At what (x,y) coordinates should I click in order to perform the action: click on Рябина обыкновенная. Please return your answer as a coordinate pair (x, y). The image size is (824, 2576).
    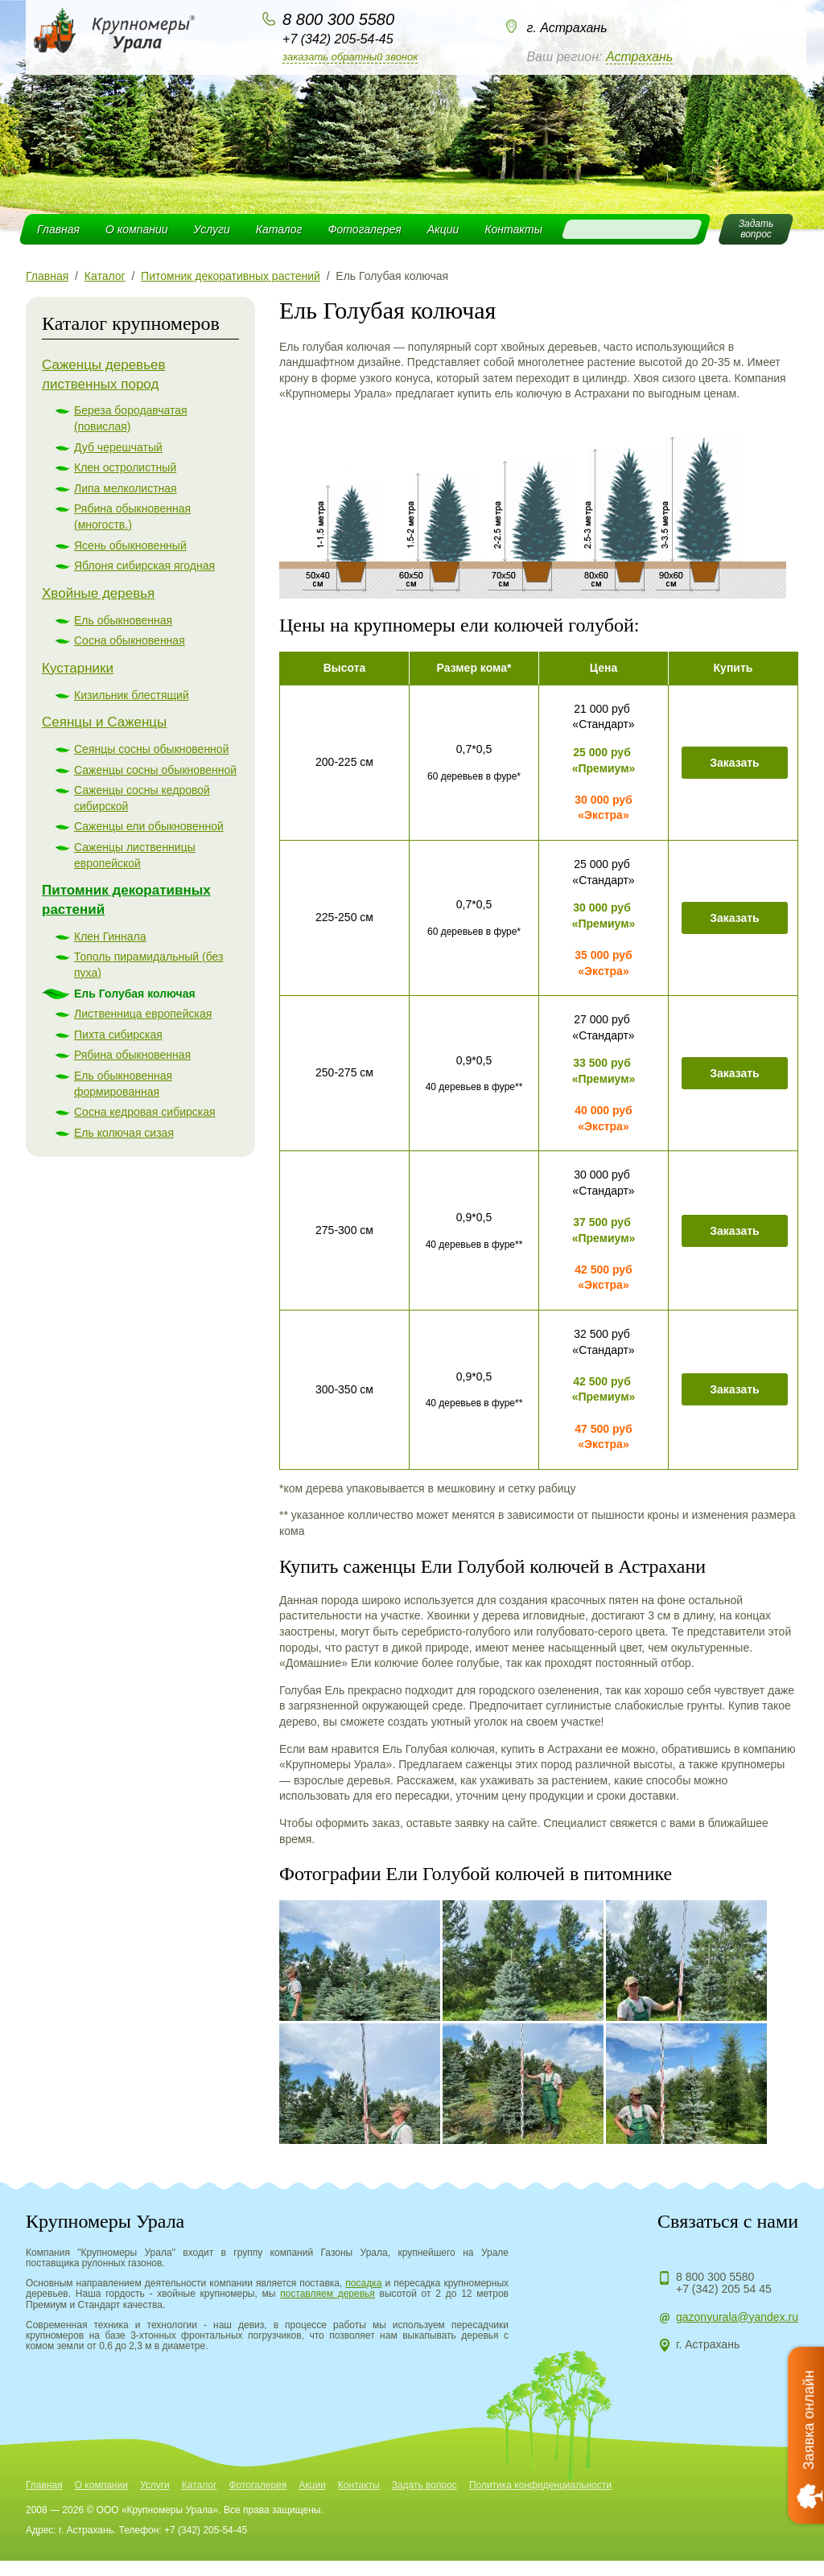
    Looking at the image, I should click on (132, 1054).